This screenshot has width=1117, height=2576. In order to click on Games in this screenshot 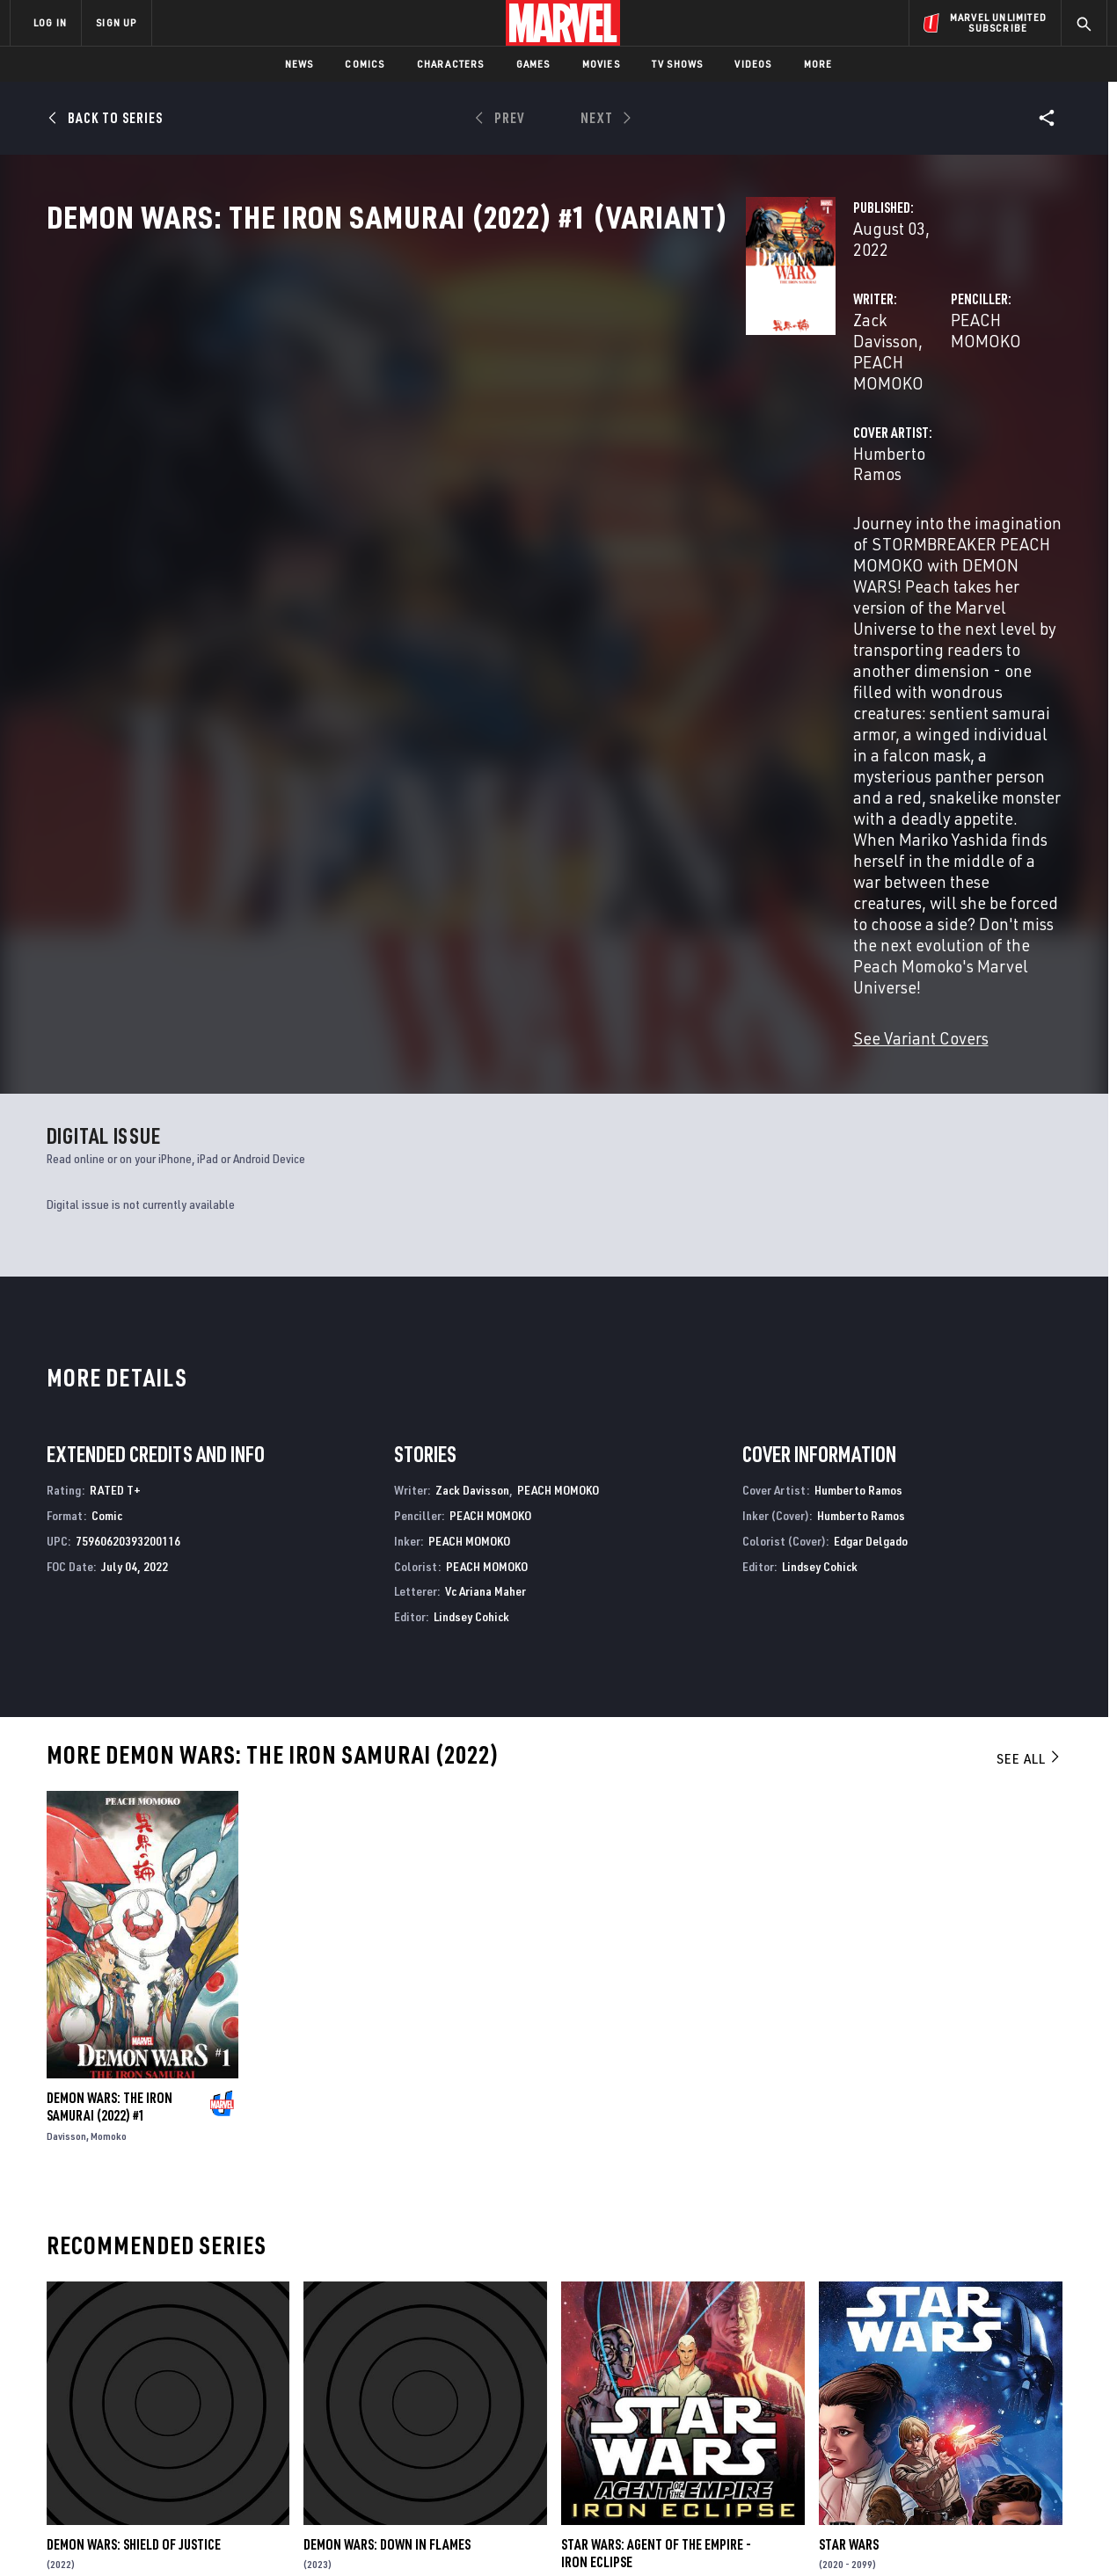, I will do `click(533, 63)`.